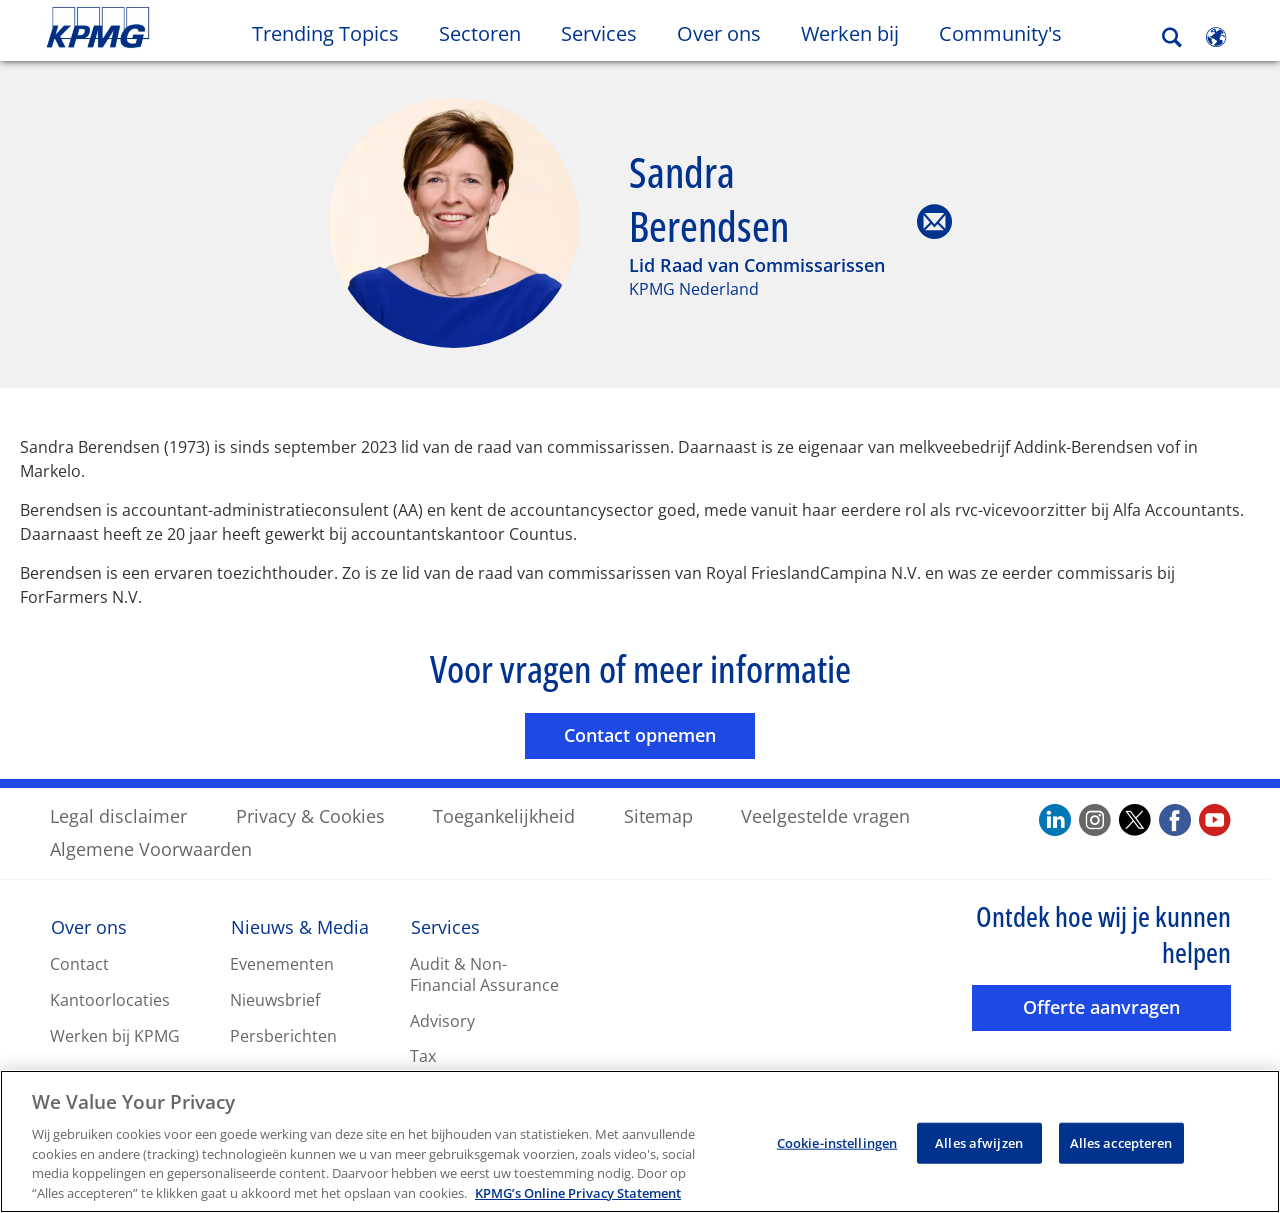 The image size is (1280, 1213). Describe the element at coordinates (283, 1035) in the screenshot. I see `Persberichten` at that location.